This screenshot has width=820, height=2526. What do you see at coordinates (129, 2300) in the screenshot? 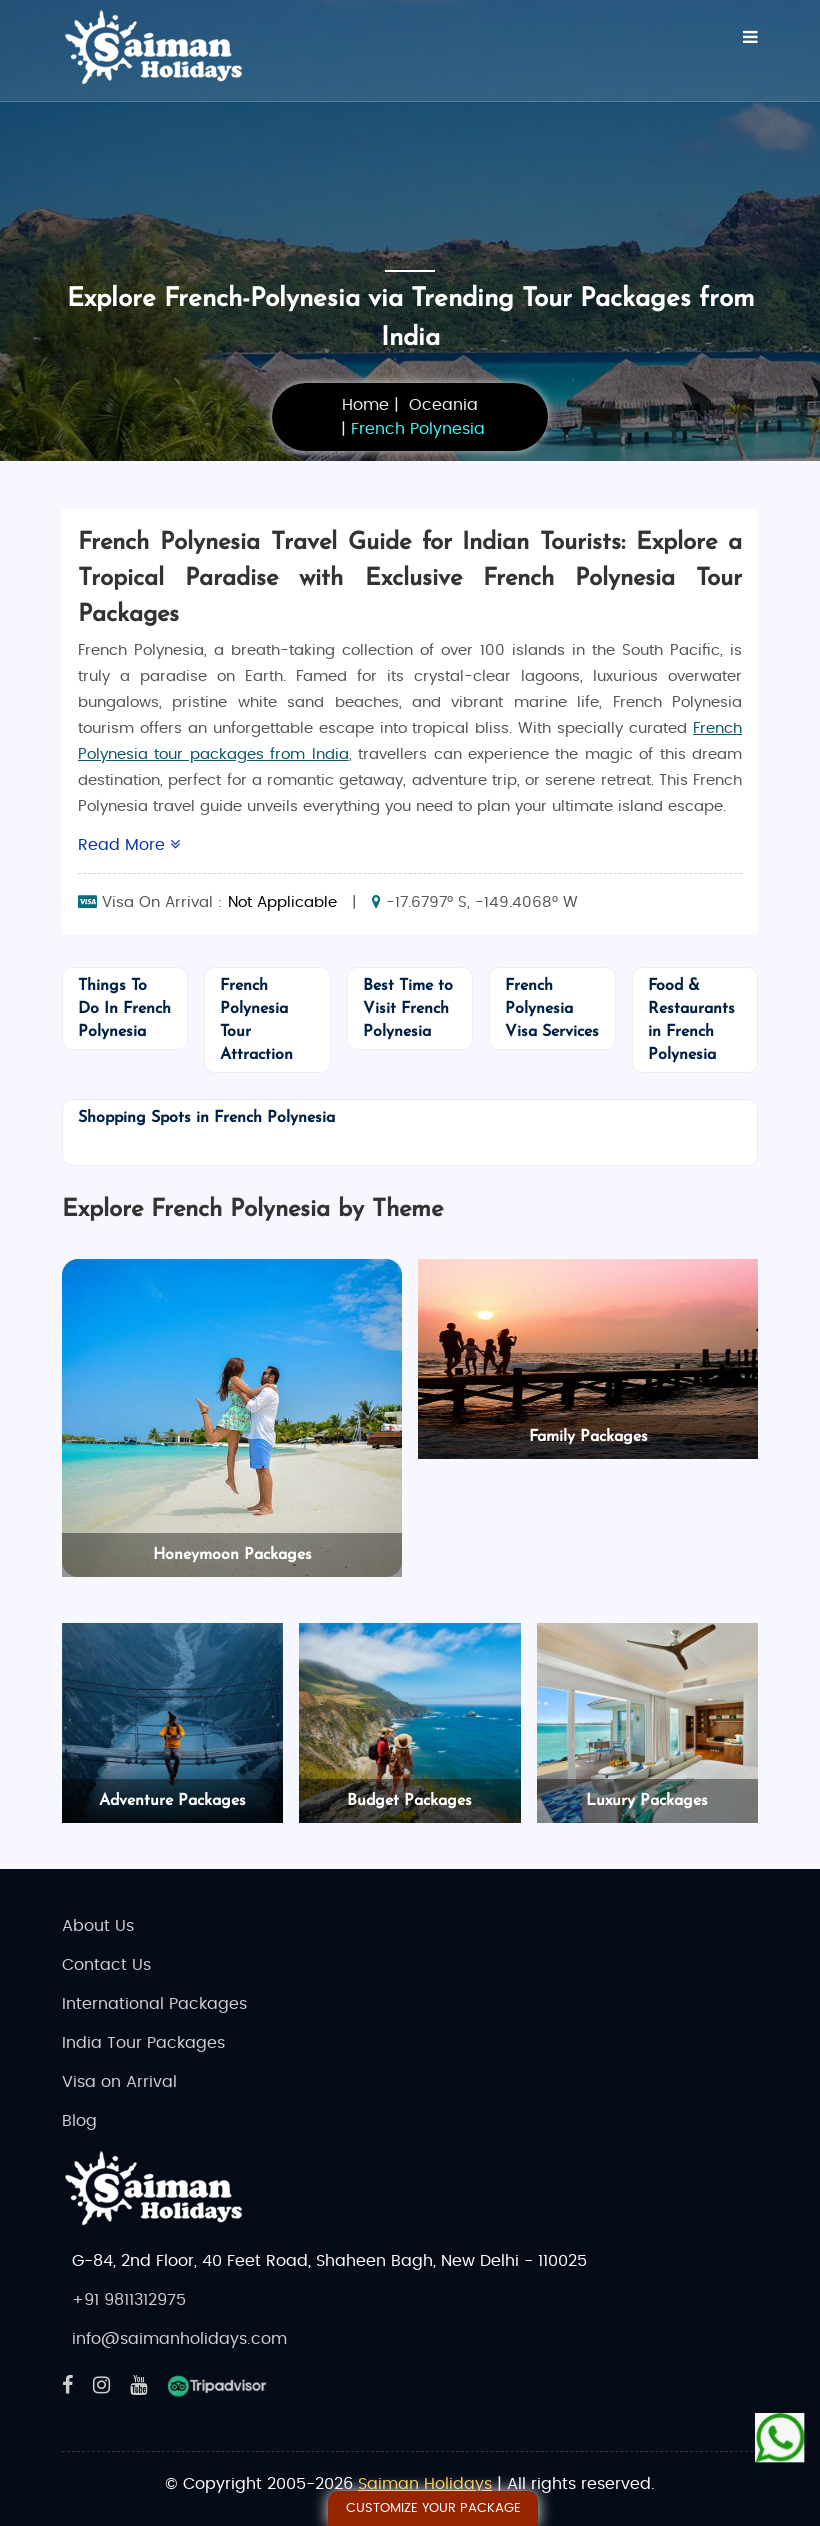
I see `+91 9811312975` at bounding box center [129, 2300].